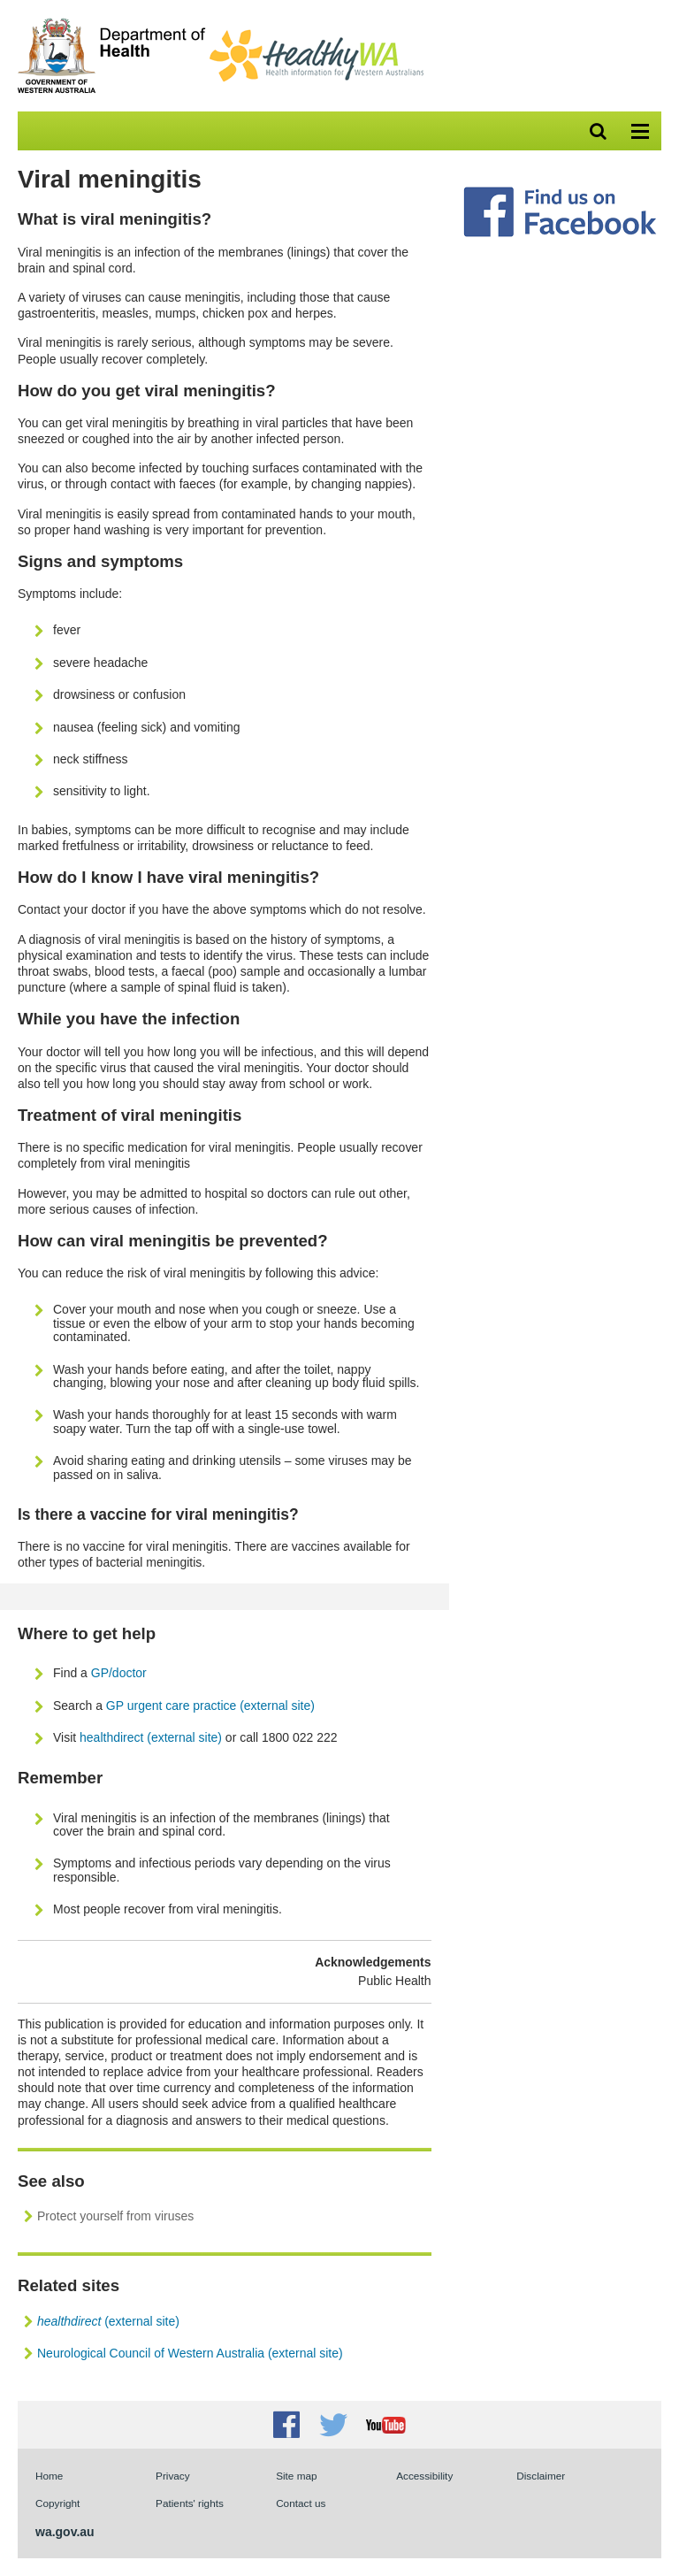  Describe the element at coordinates (190, 2353) in the screenshot. I see `Neurological Council of Western Australia (external site)` at that location.